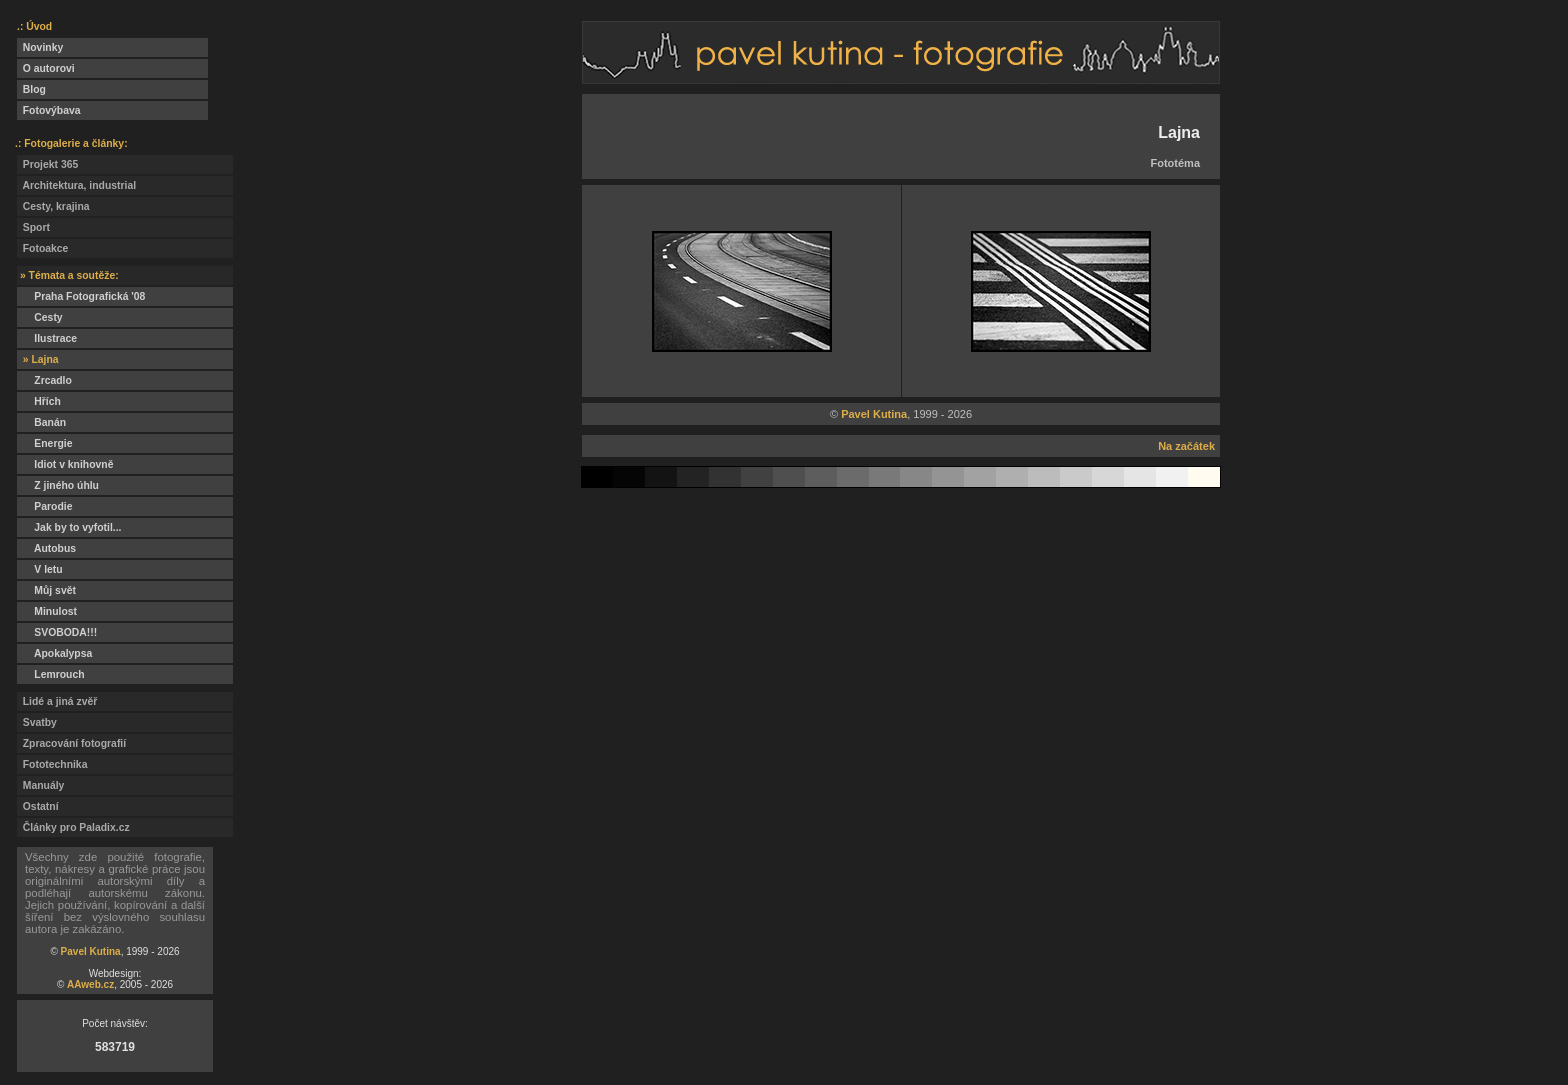 The image size is (1568, 1085). Describe the element at coordinates (42, 248) in the screenshot. I see `Fotoakce` at that location.